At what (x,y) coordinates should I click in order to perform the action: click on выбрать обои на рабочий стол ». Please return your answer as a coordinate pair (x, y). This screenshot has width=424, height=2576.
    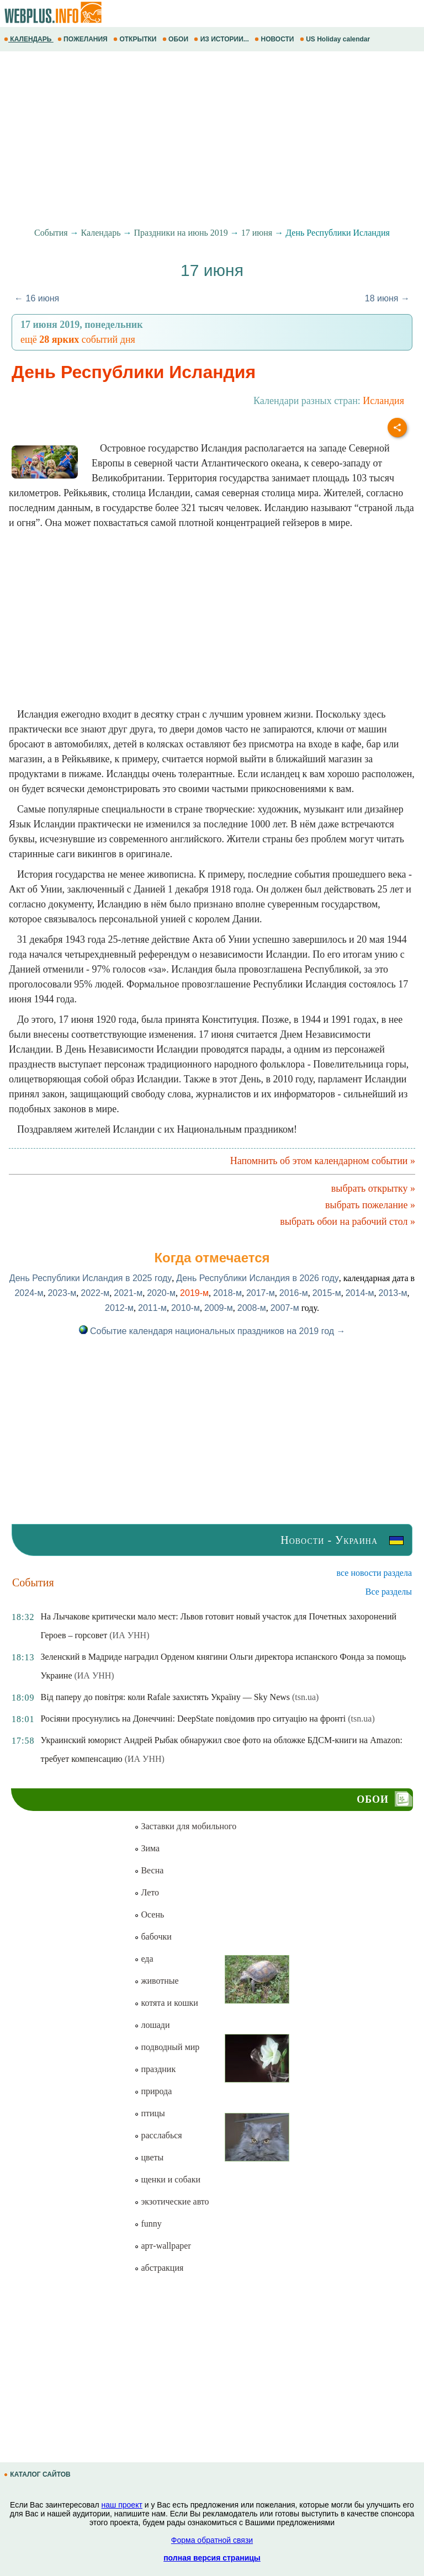
    Looking at the image, I should click on (347, 1221).